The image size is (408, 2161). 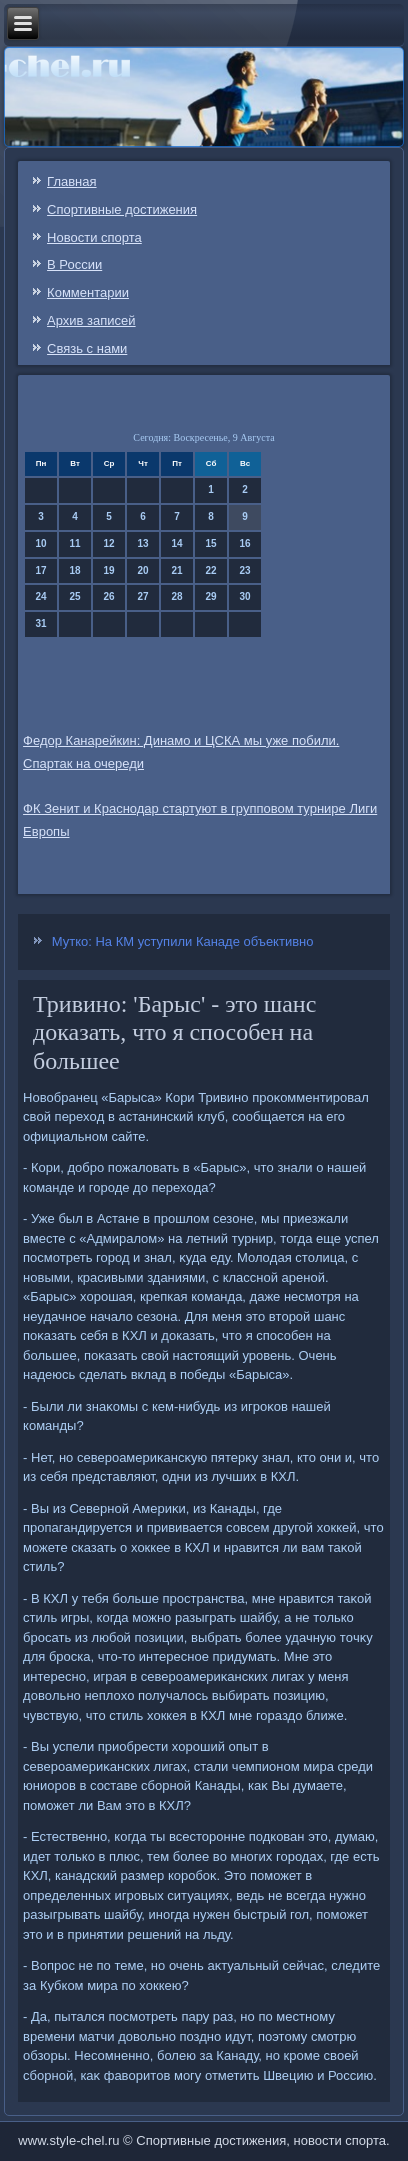 What do you see at coordinates (74, 264) in the screenshot?
I see `В России` at bounding box center [74, 264].